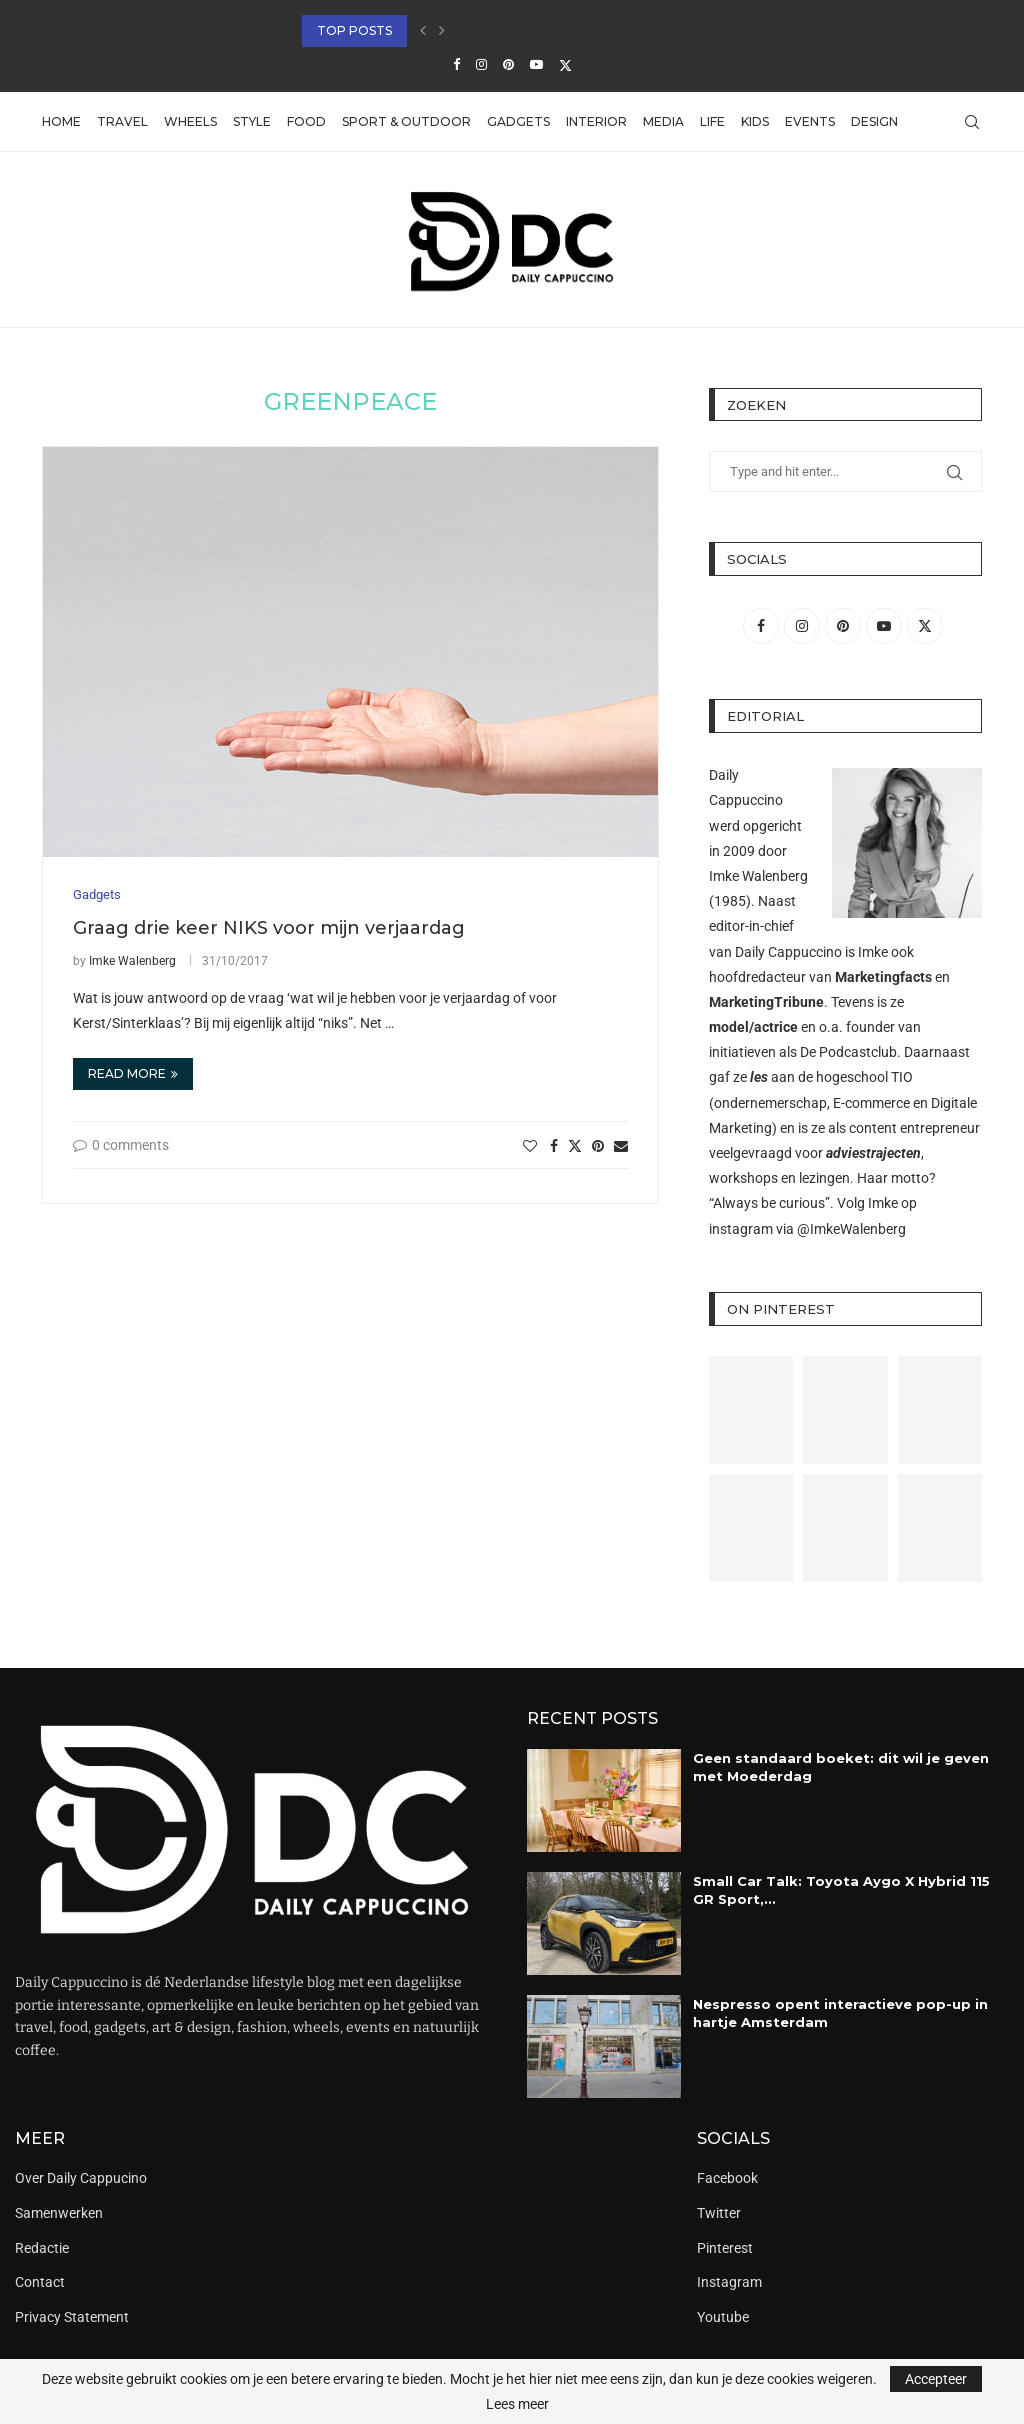 This screenshot has width=1024, height=2424. I want to click on [Facebook], so click(456, 64).